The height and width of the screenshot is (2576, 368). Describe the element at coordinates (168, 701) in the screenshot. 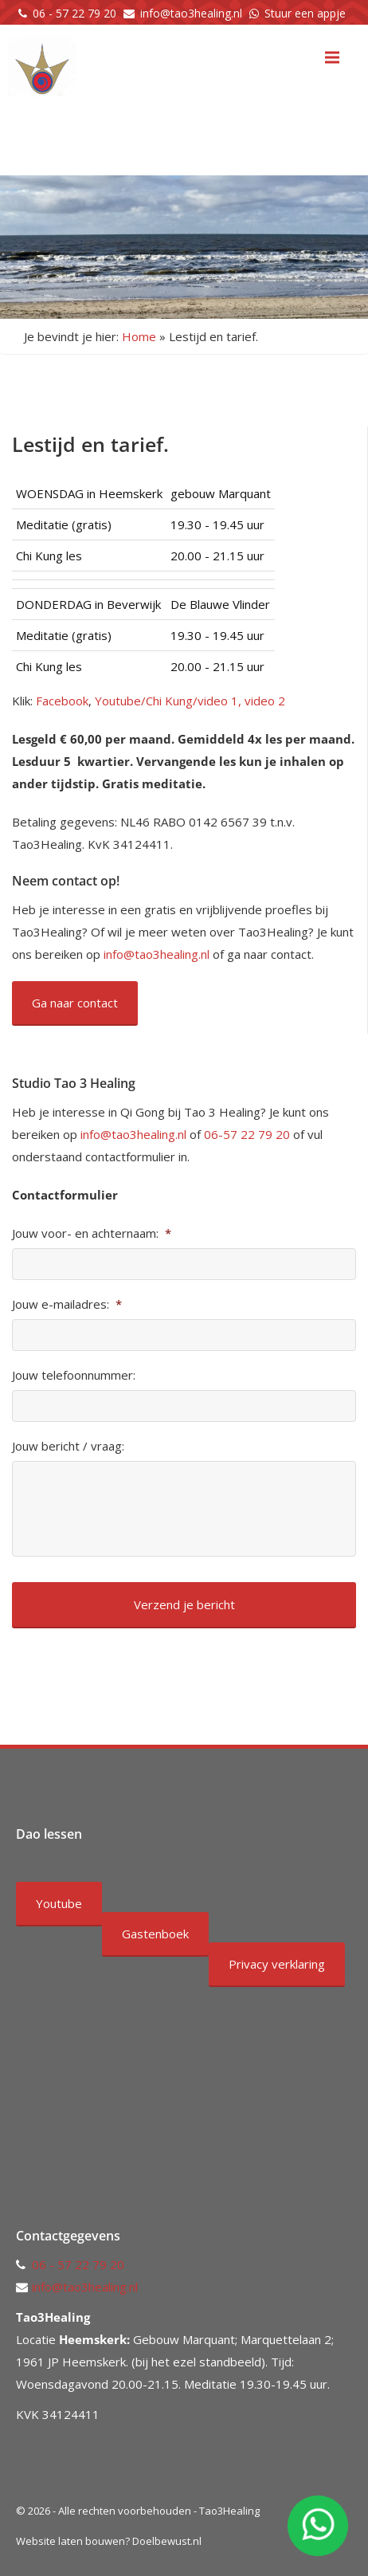

I see `Youtube/Chi Kung/video 1,` at that location.